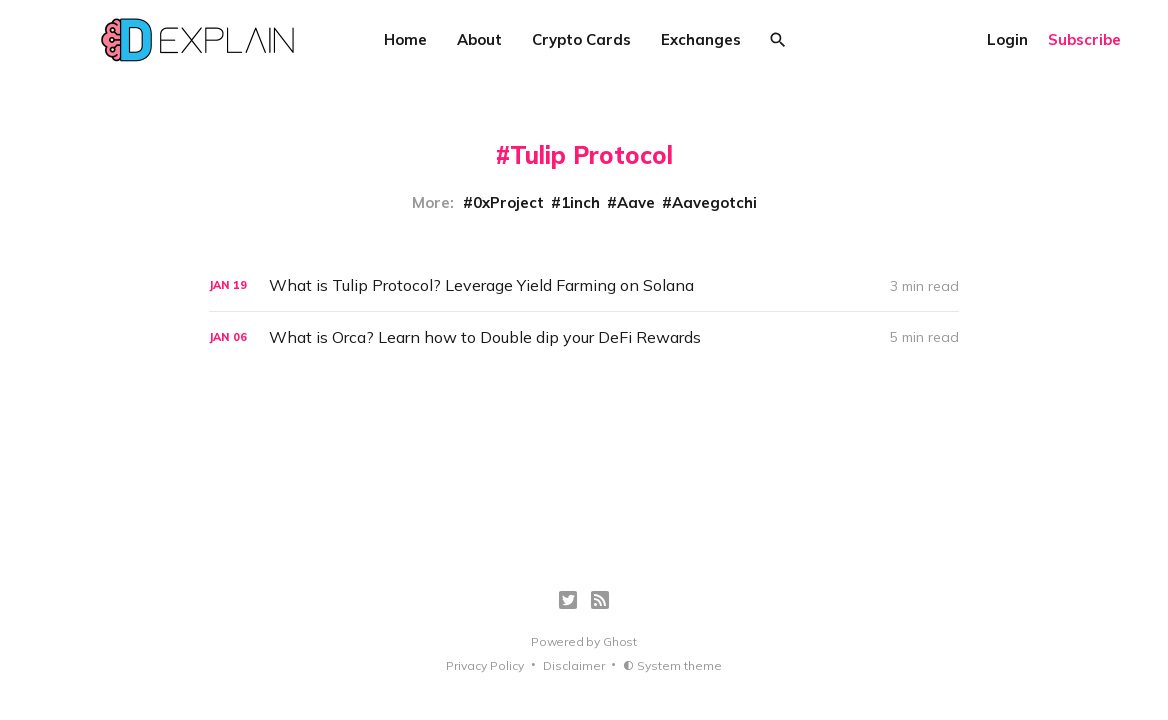 The image size is (1168, 720). I want to click on 0xProject, so click(508, 202).